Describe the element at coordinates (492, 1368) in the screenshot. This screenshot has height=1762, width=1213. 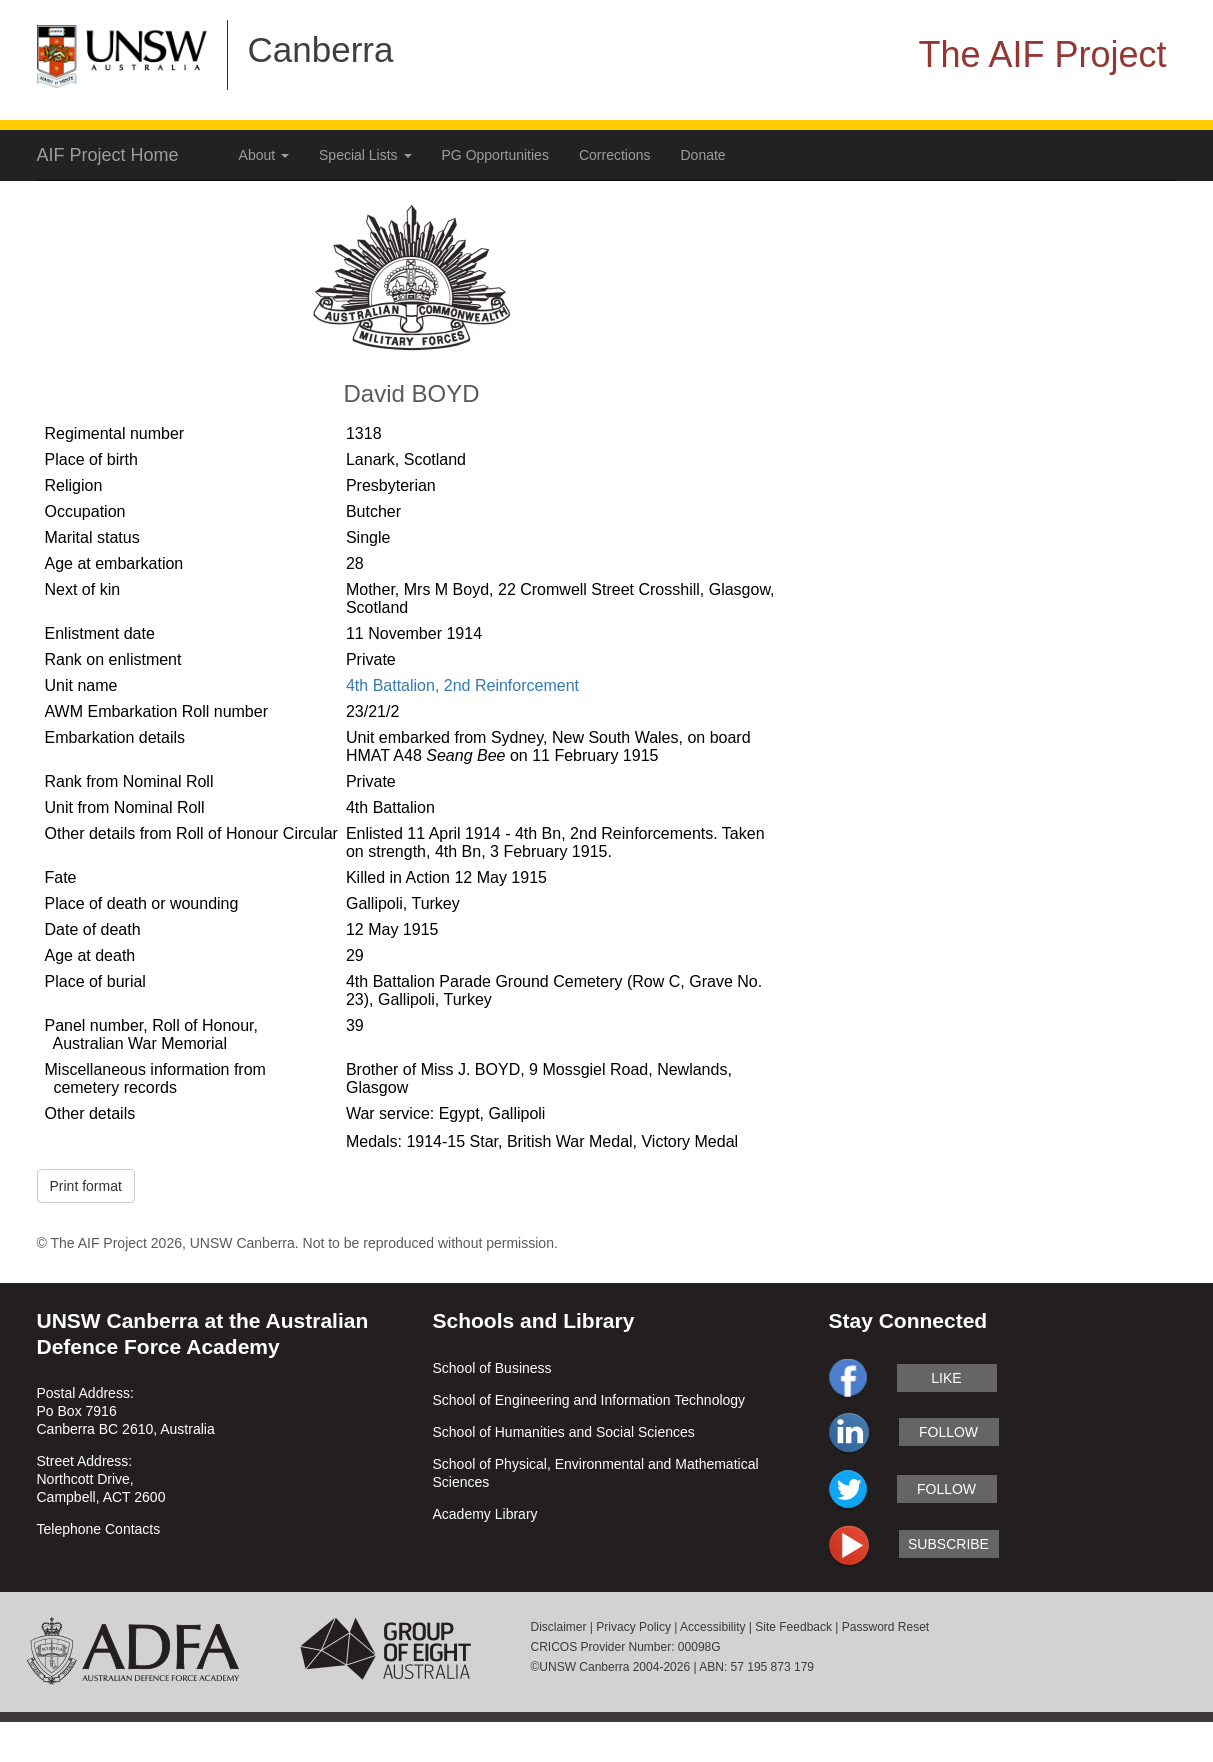
I see `School of Business` at that location.